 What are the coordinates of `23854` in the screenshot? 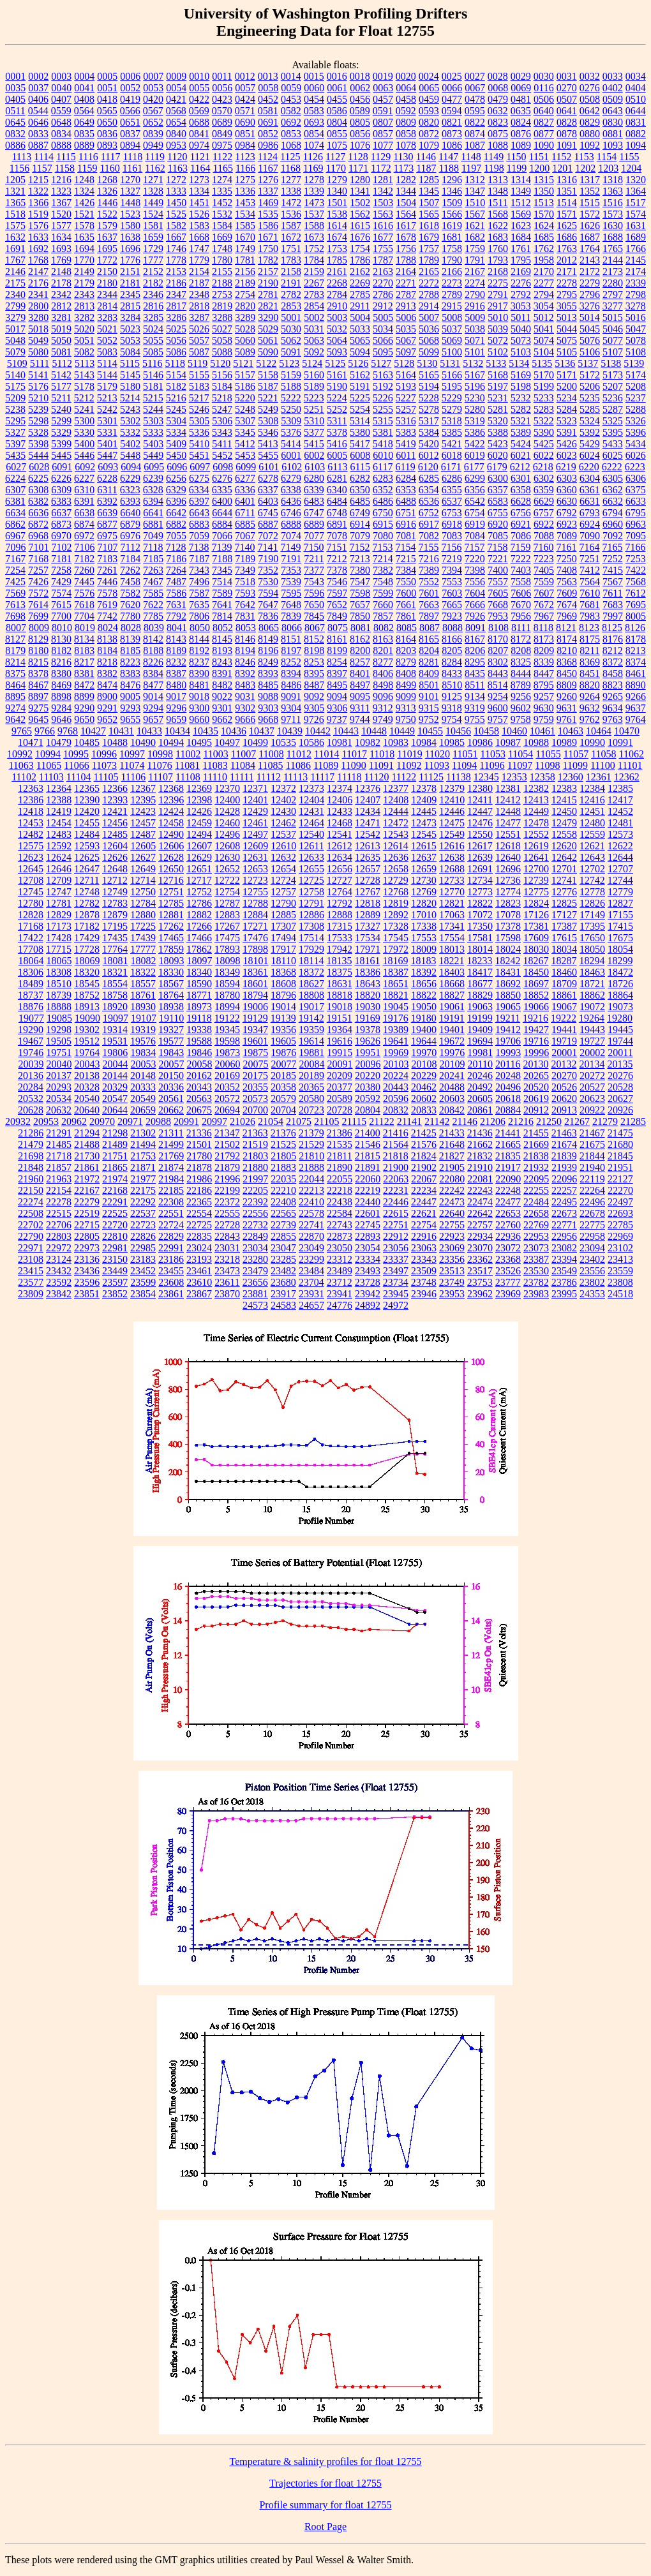 It's located at (143, 1293).